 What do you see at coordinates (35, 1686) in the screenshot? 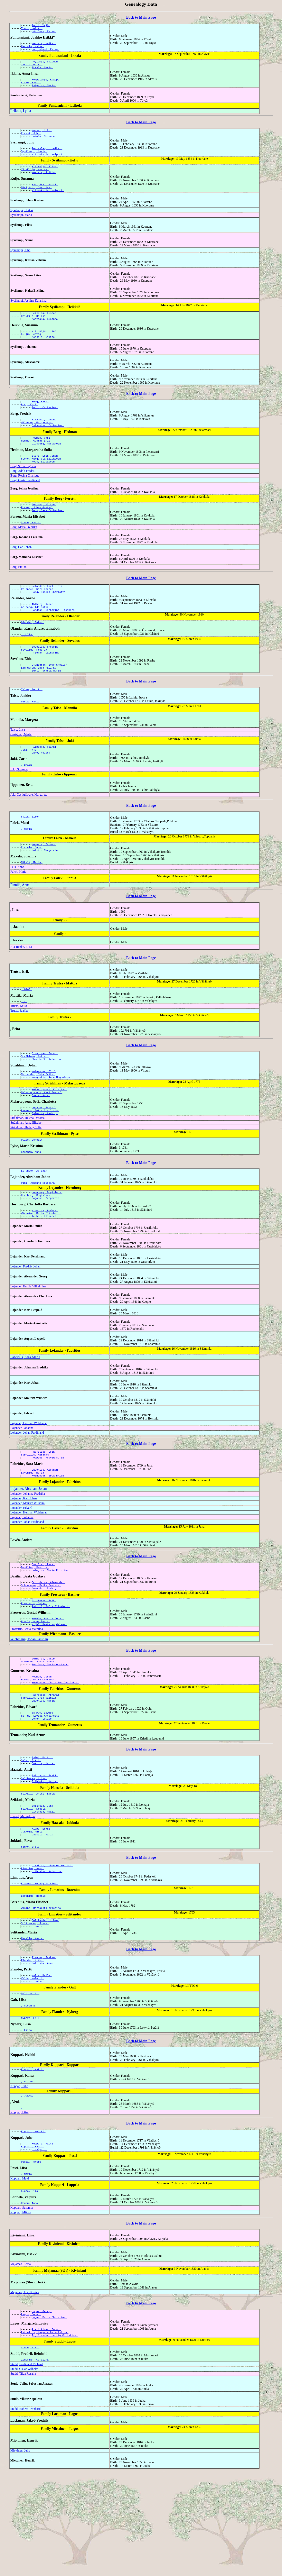
I see `Humble, Anna Beata` at bounding box center [35, 1686].